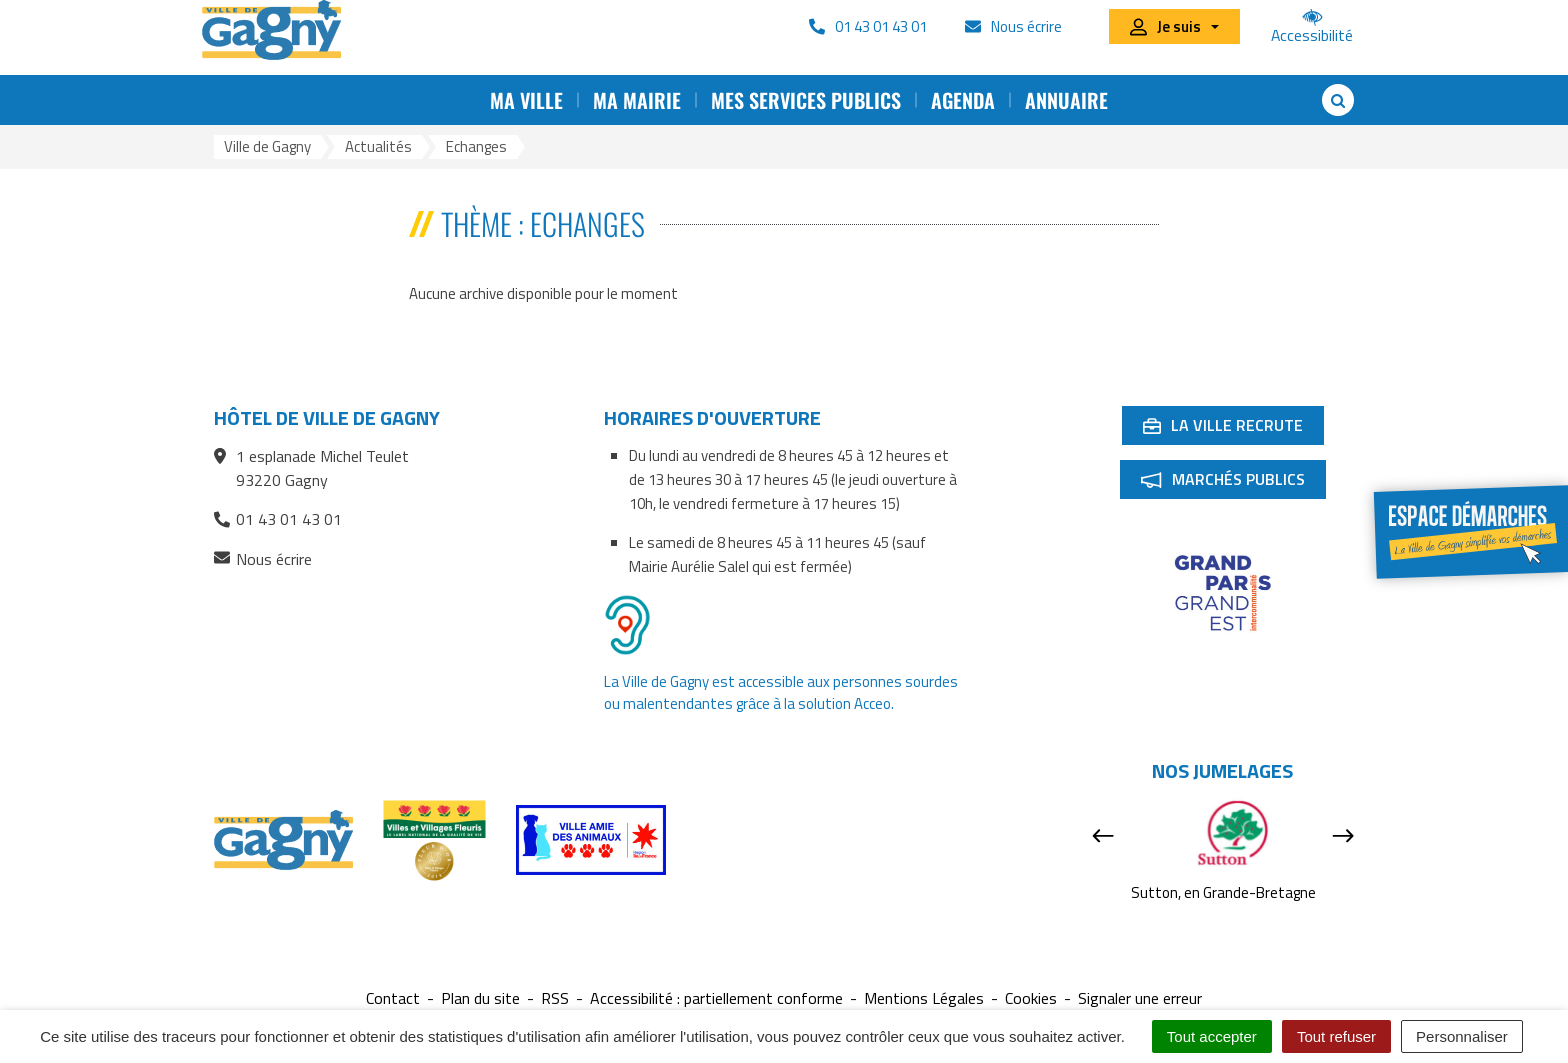 The width and height of the screenshot is (1568, 1063). I want to click on La ville recrute, so click(1233, 429).